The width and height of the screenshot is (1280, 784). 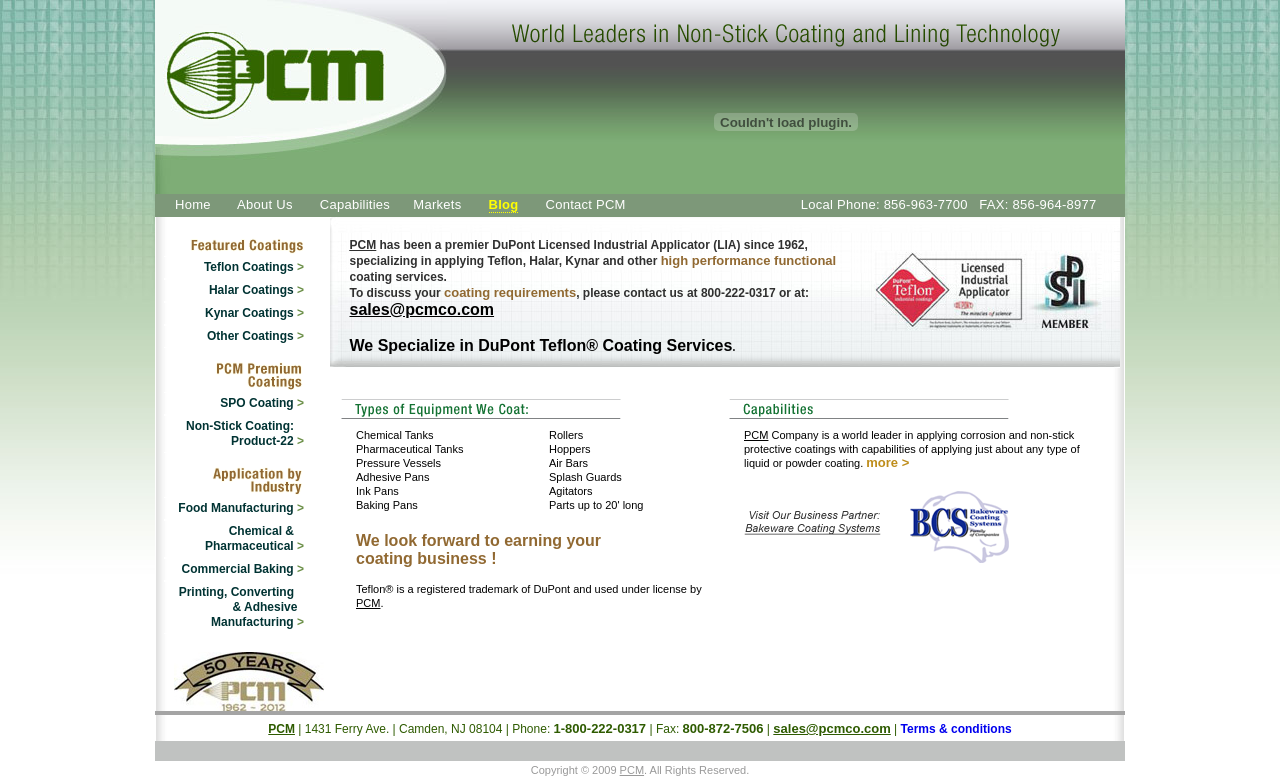 What do you see at coordinates (243, 569) in the screenshot?
I see `Commercial Baking` at bounding box center [243, 569].